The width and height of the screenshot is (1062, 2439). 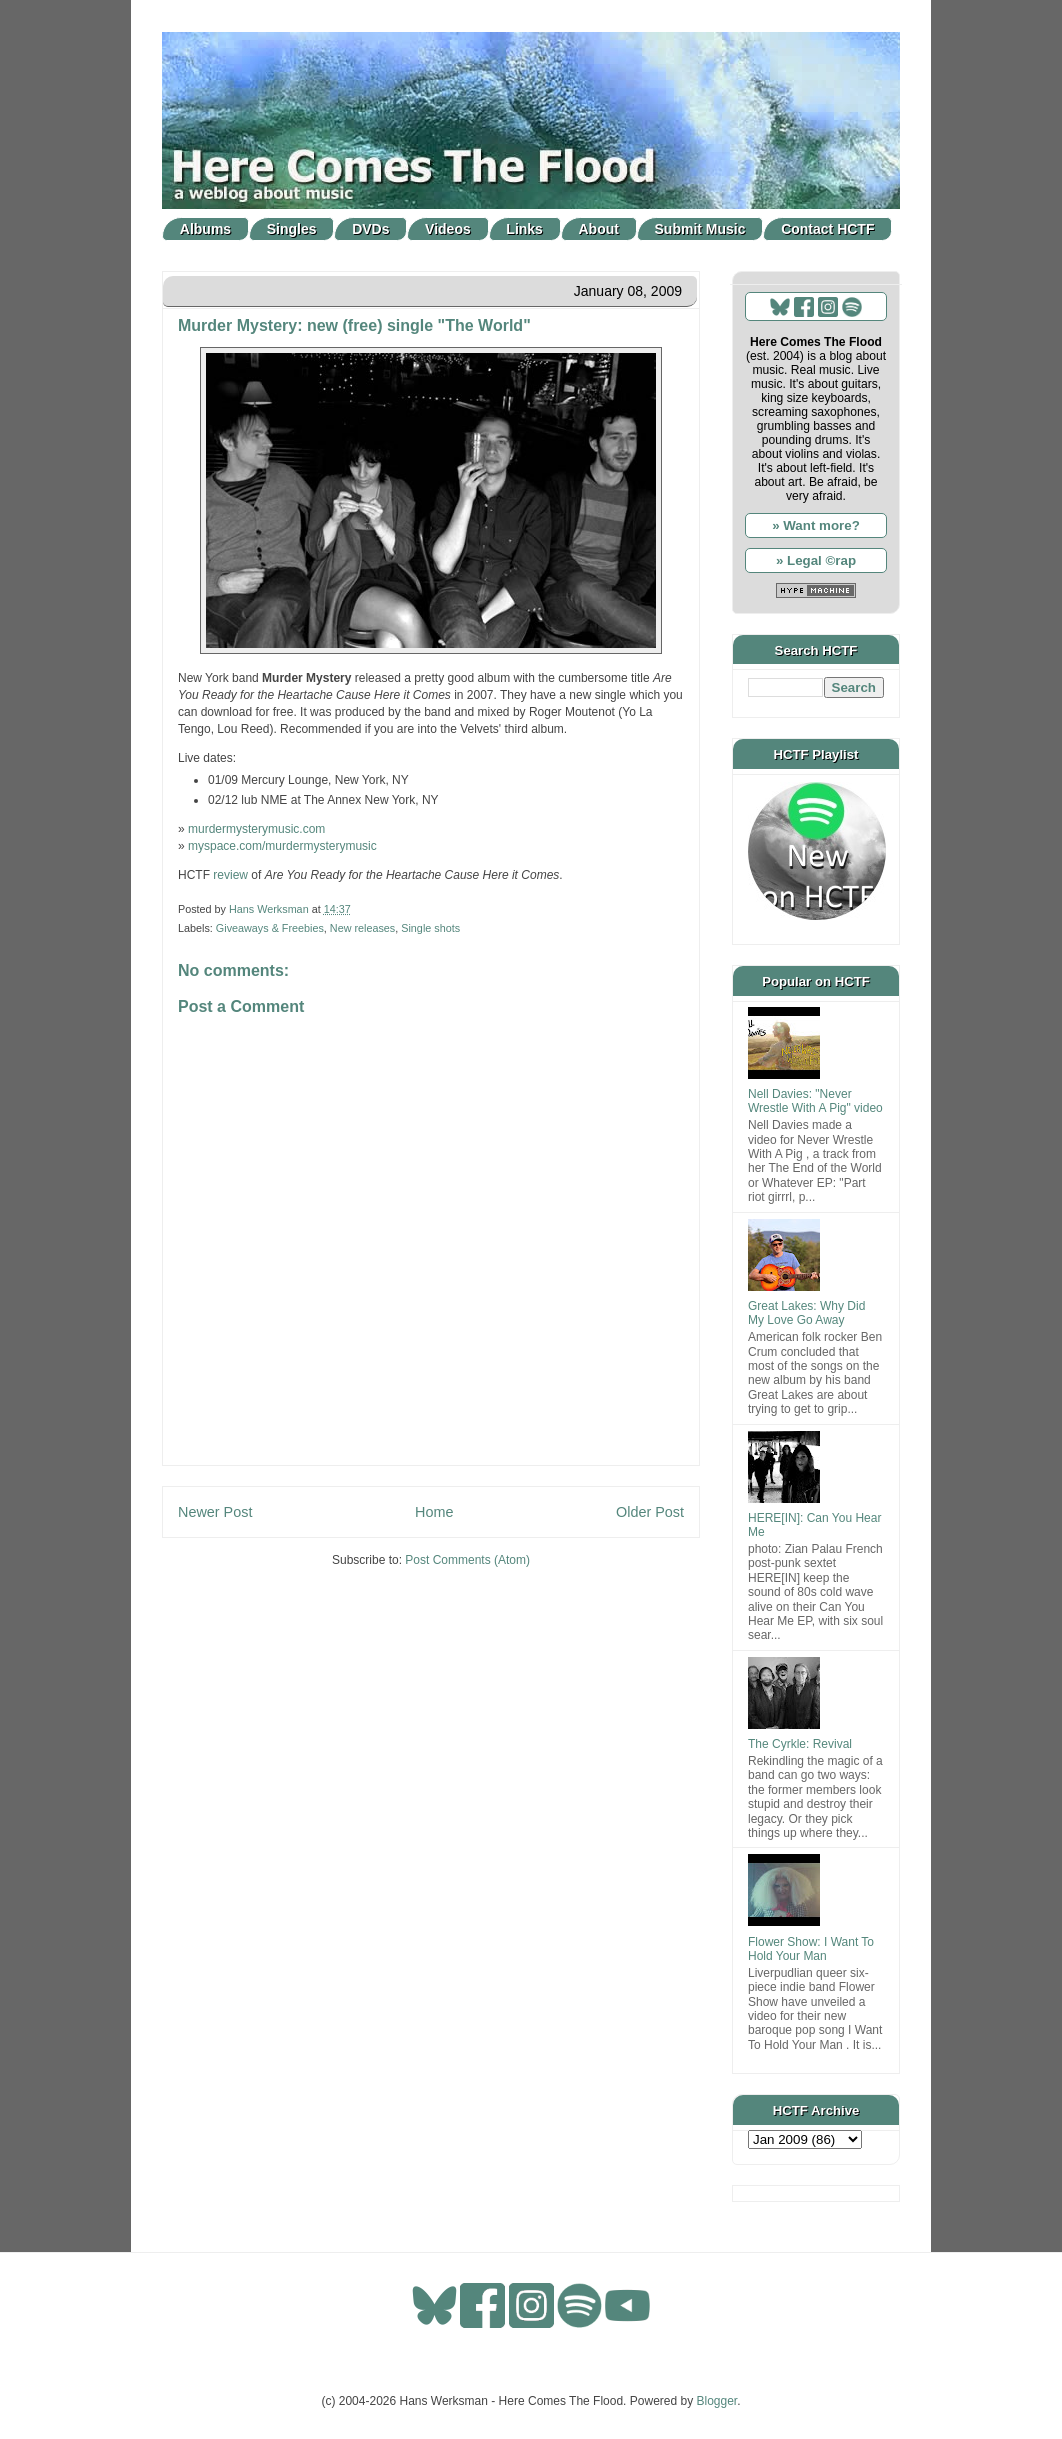 I want to click on Older Post, so click(x=650, y=1512).